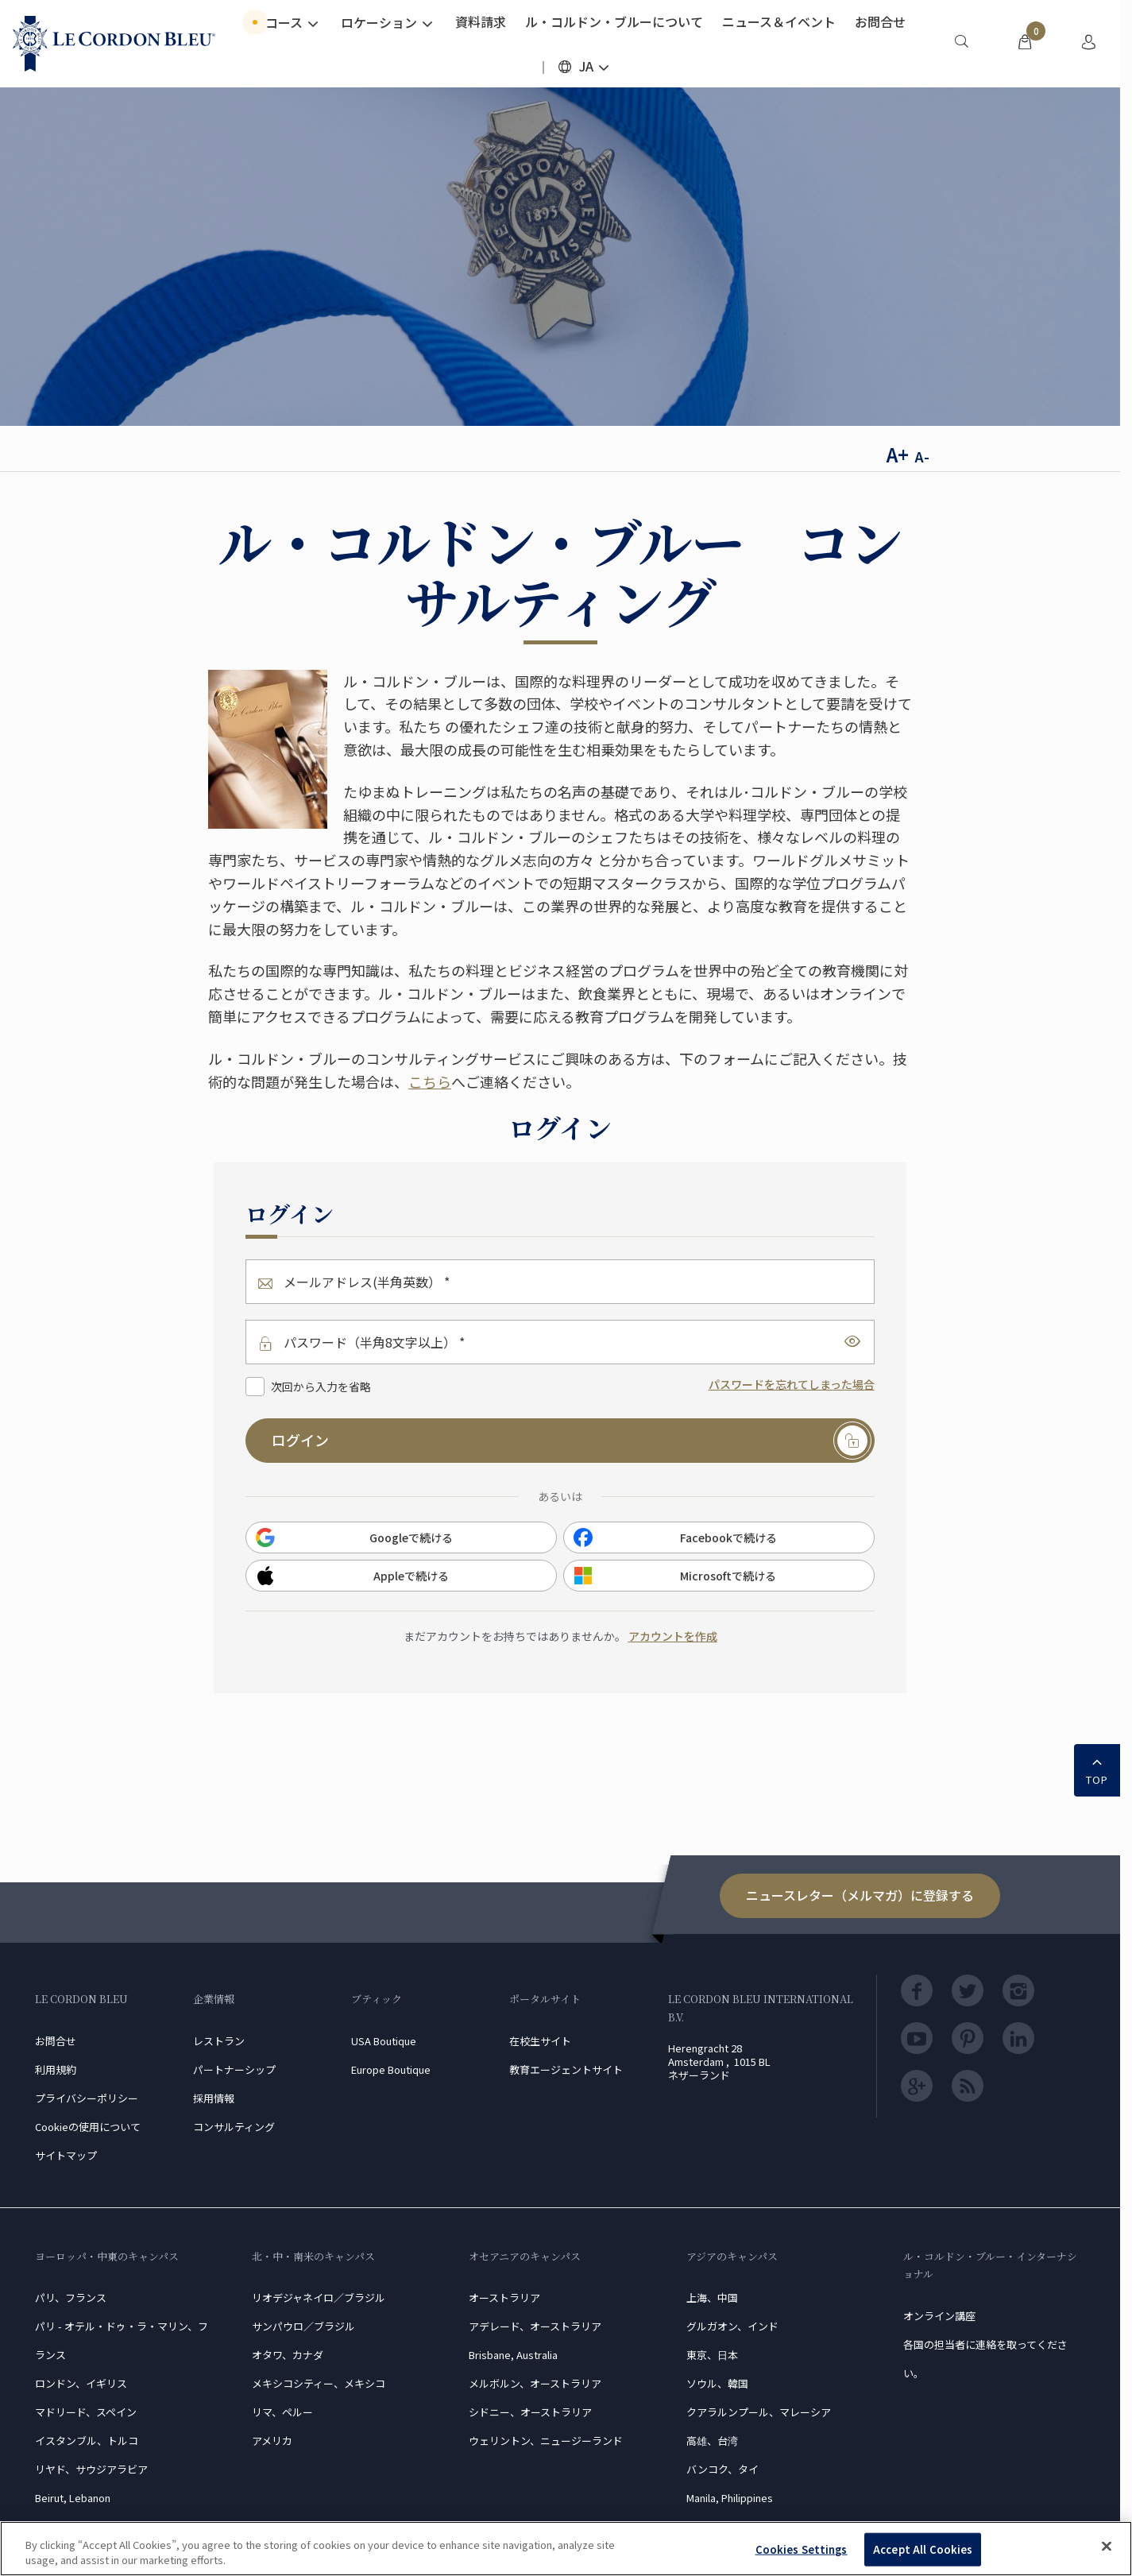  Describe the element at coordinates (234, 2069) in the screenshot. I see `パートナーシップ` at that location.